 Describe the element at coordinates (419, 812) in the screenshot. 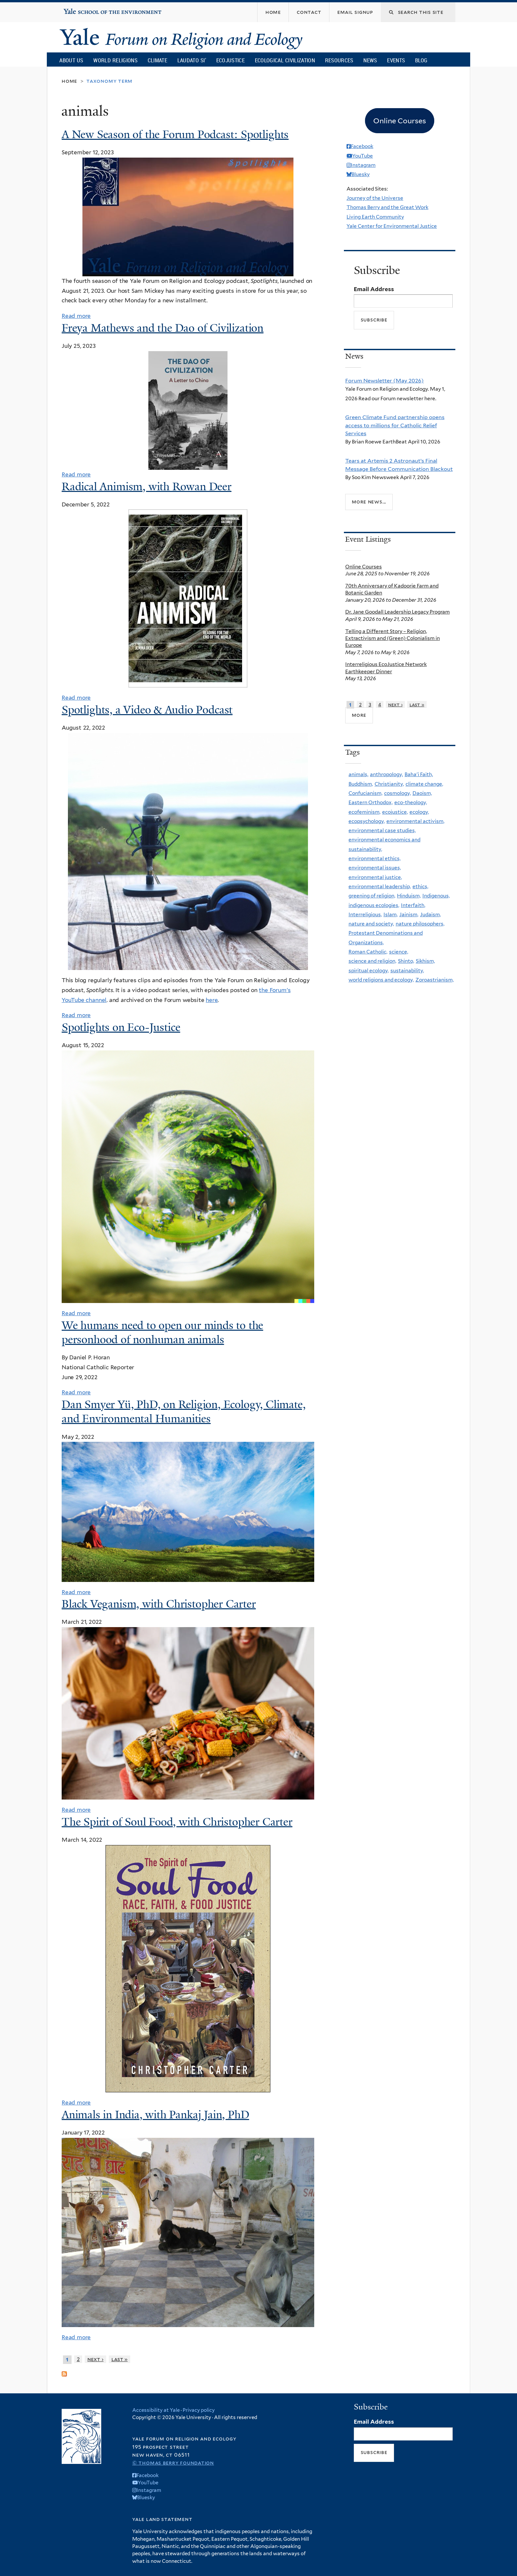

I see `ecology,` at that location.